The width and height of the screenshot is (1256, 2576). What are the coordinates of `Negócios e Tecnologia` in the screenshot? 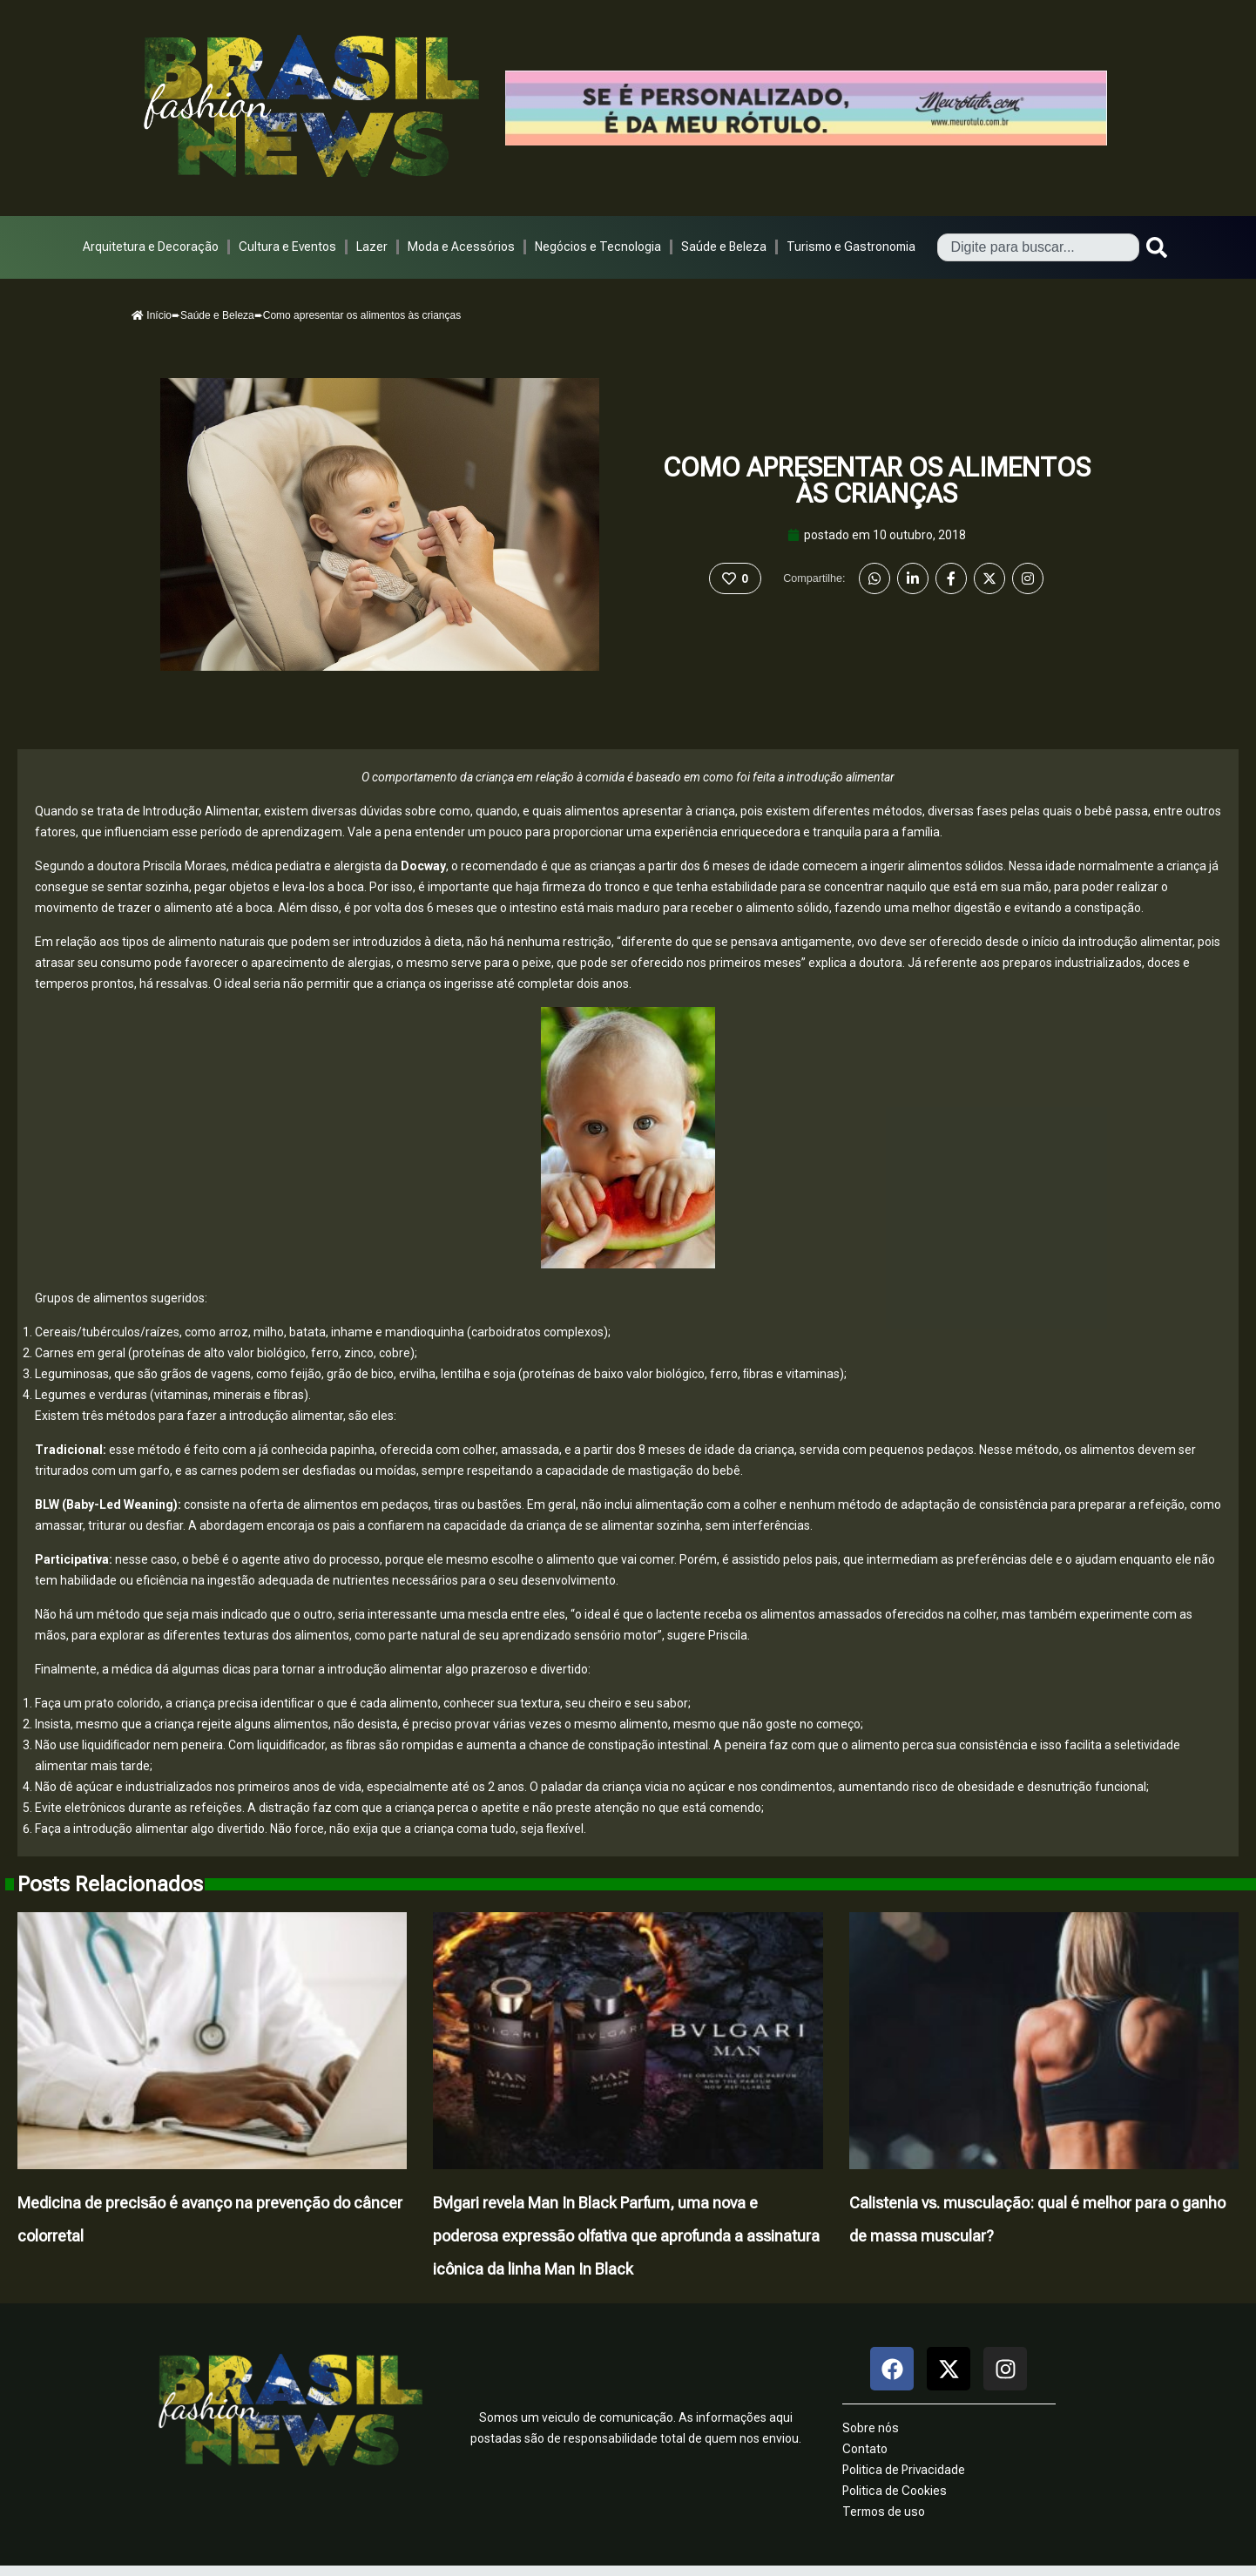 It's located at (598, 247).